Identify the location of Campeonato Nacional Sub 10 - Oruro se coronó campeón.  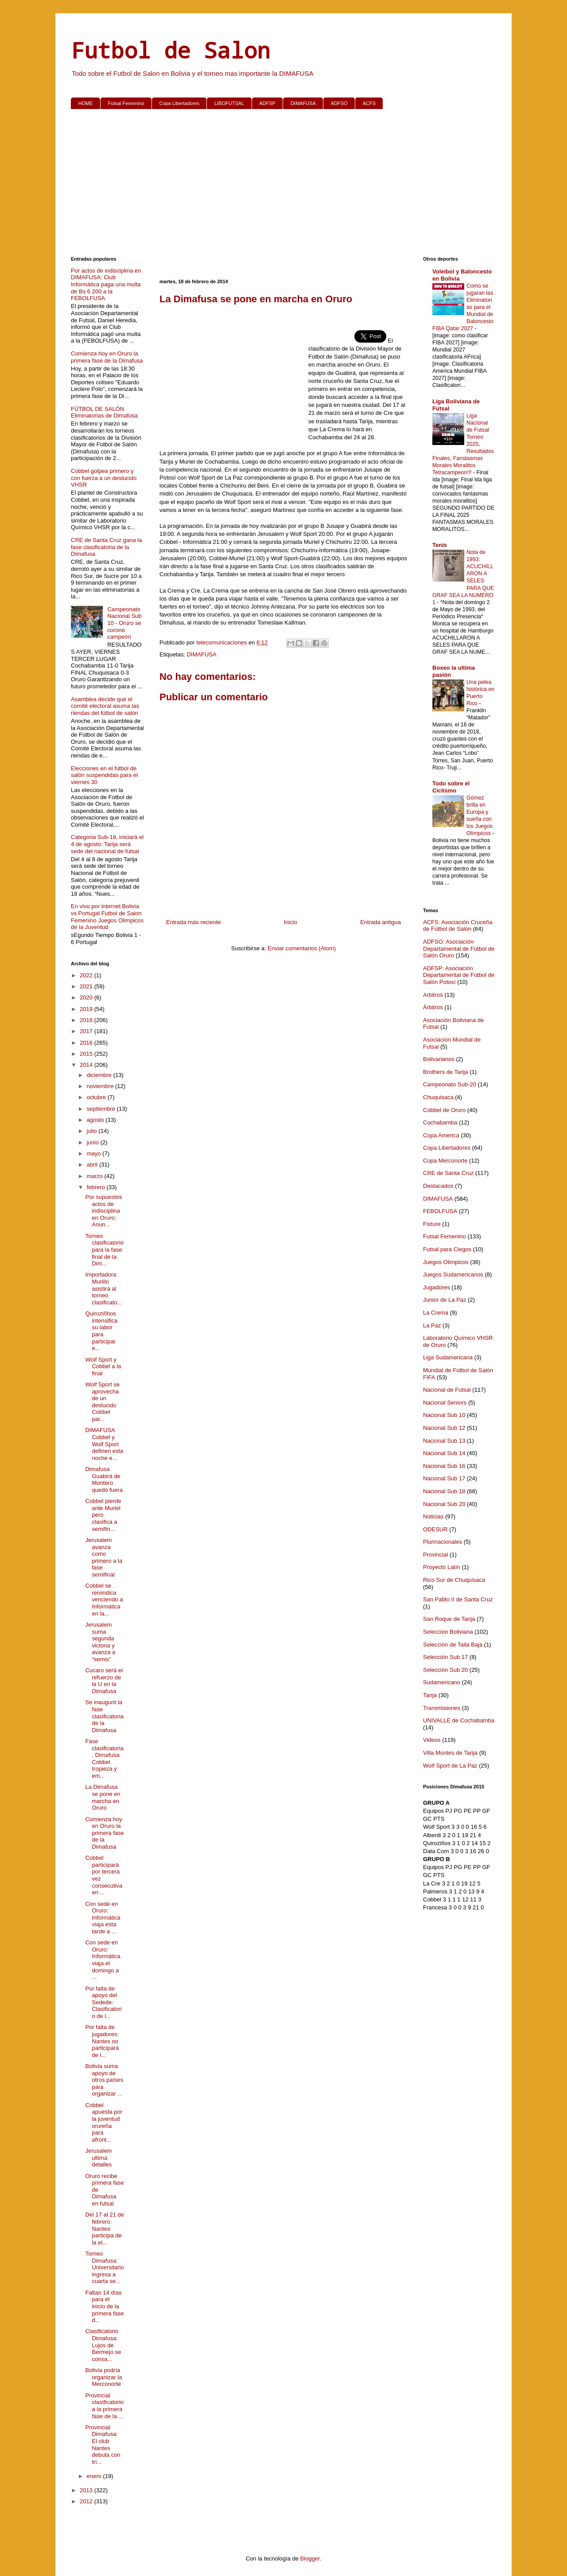
(124, 623).